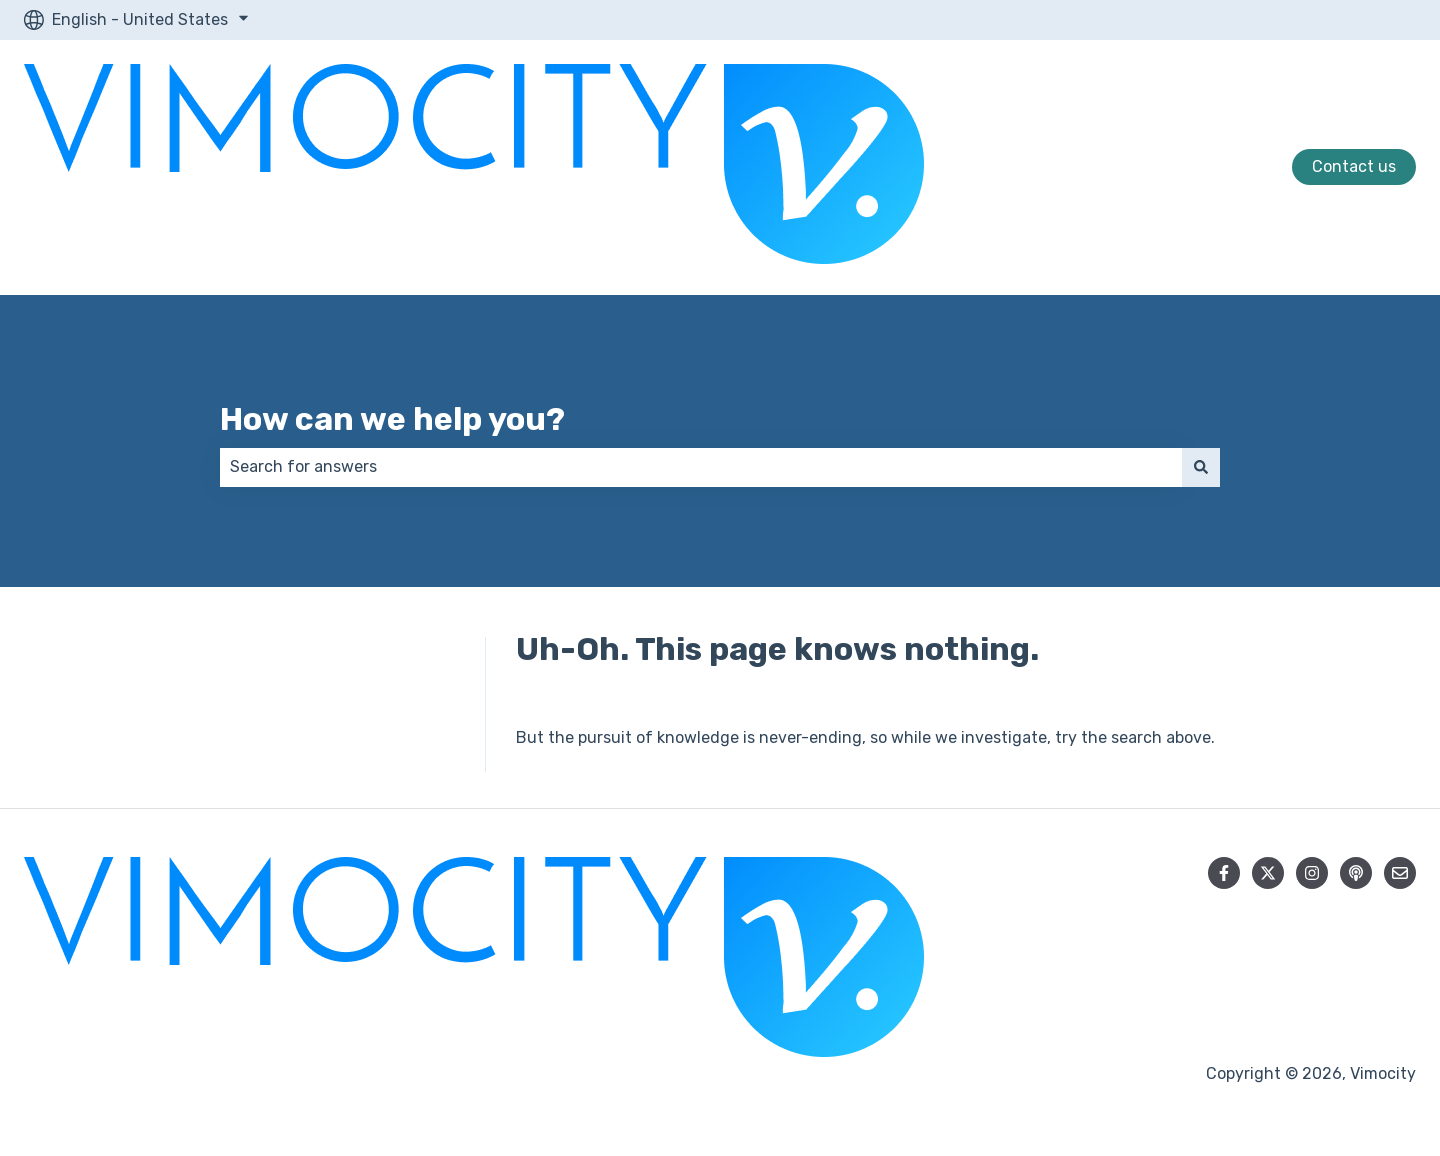  Describe the element at coordinates (1201, 467) in the screenshot. I see `[Search]` at that location.